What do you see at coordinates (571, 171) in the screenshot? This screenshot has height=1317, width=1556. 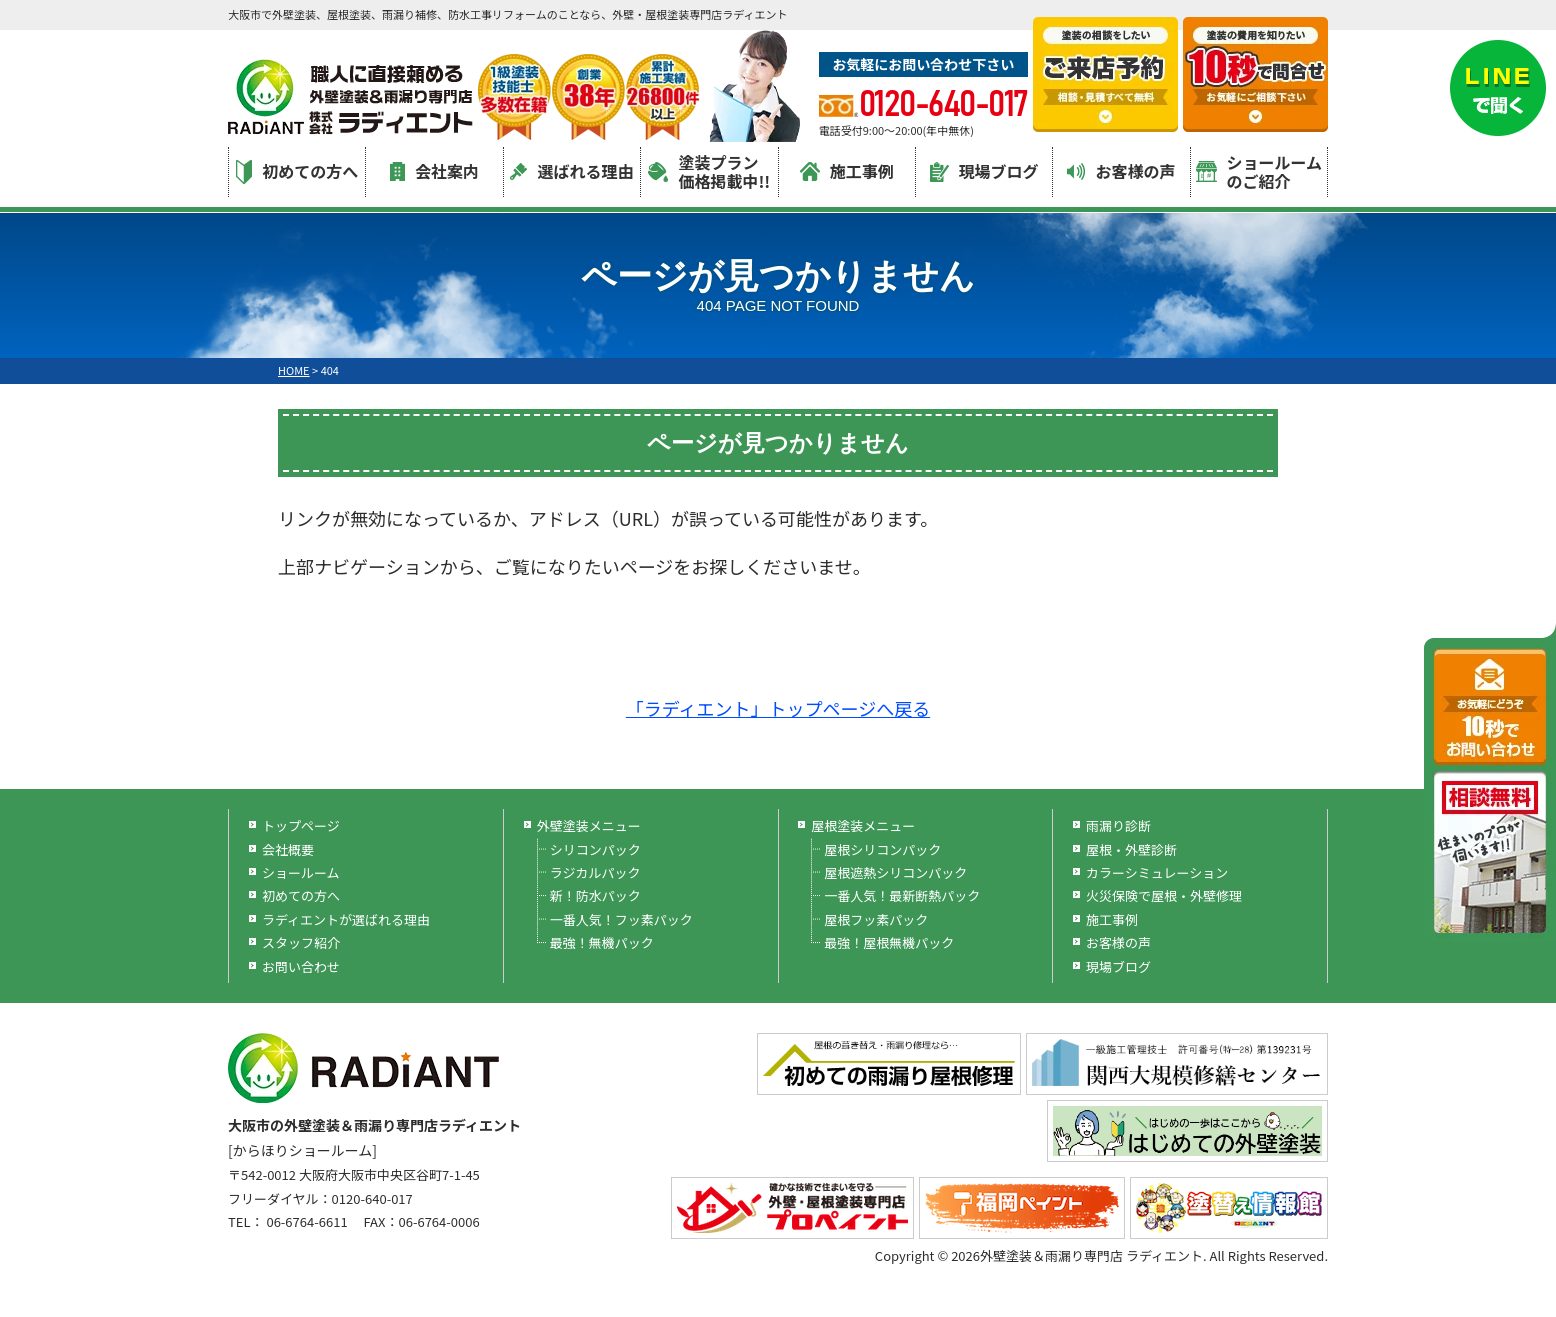 I see `選ばれる理由` at bounding box center [571, 171].